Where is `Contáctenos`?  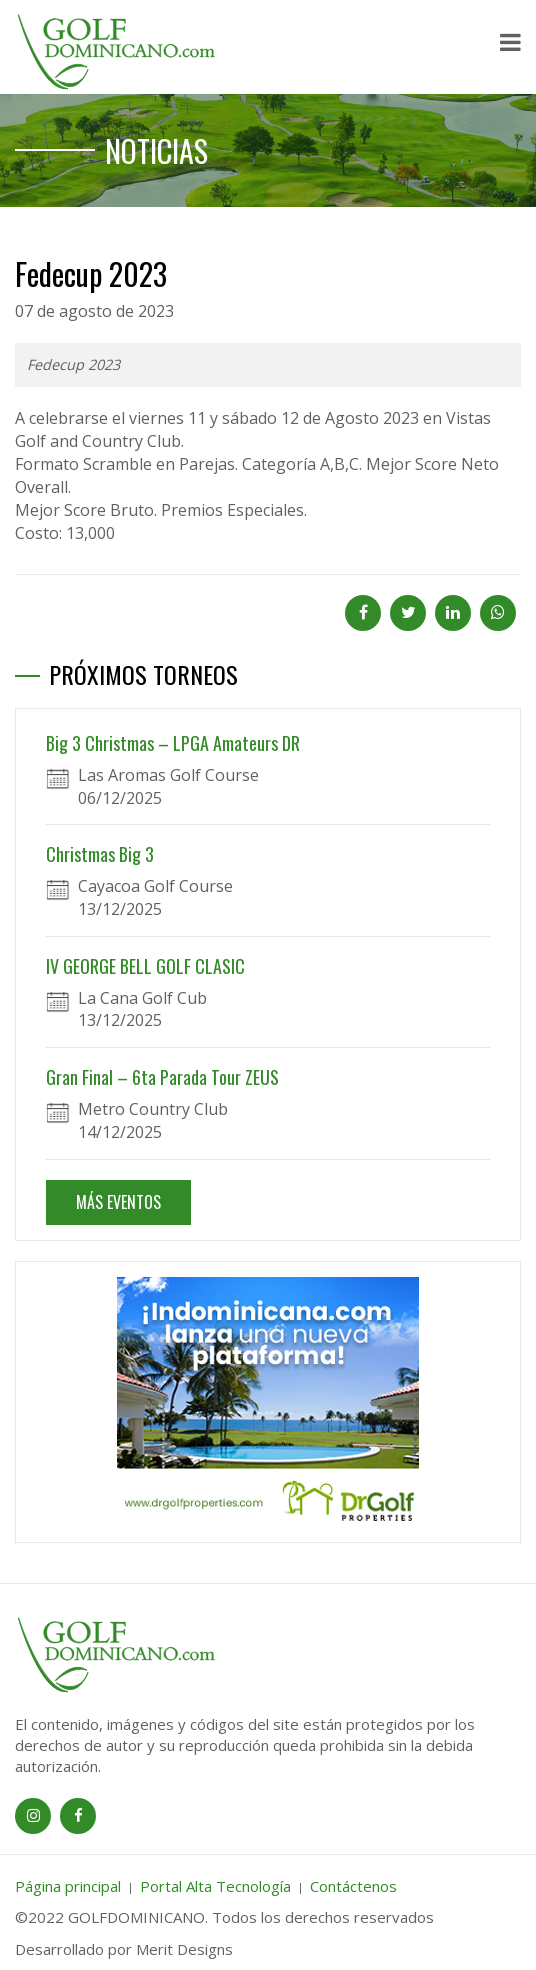 Contáctenos is located at coordinates (353, 1886).